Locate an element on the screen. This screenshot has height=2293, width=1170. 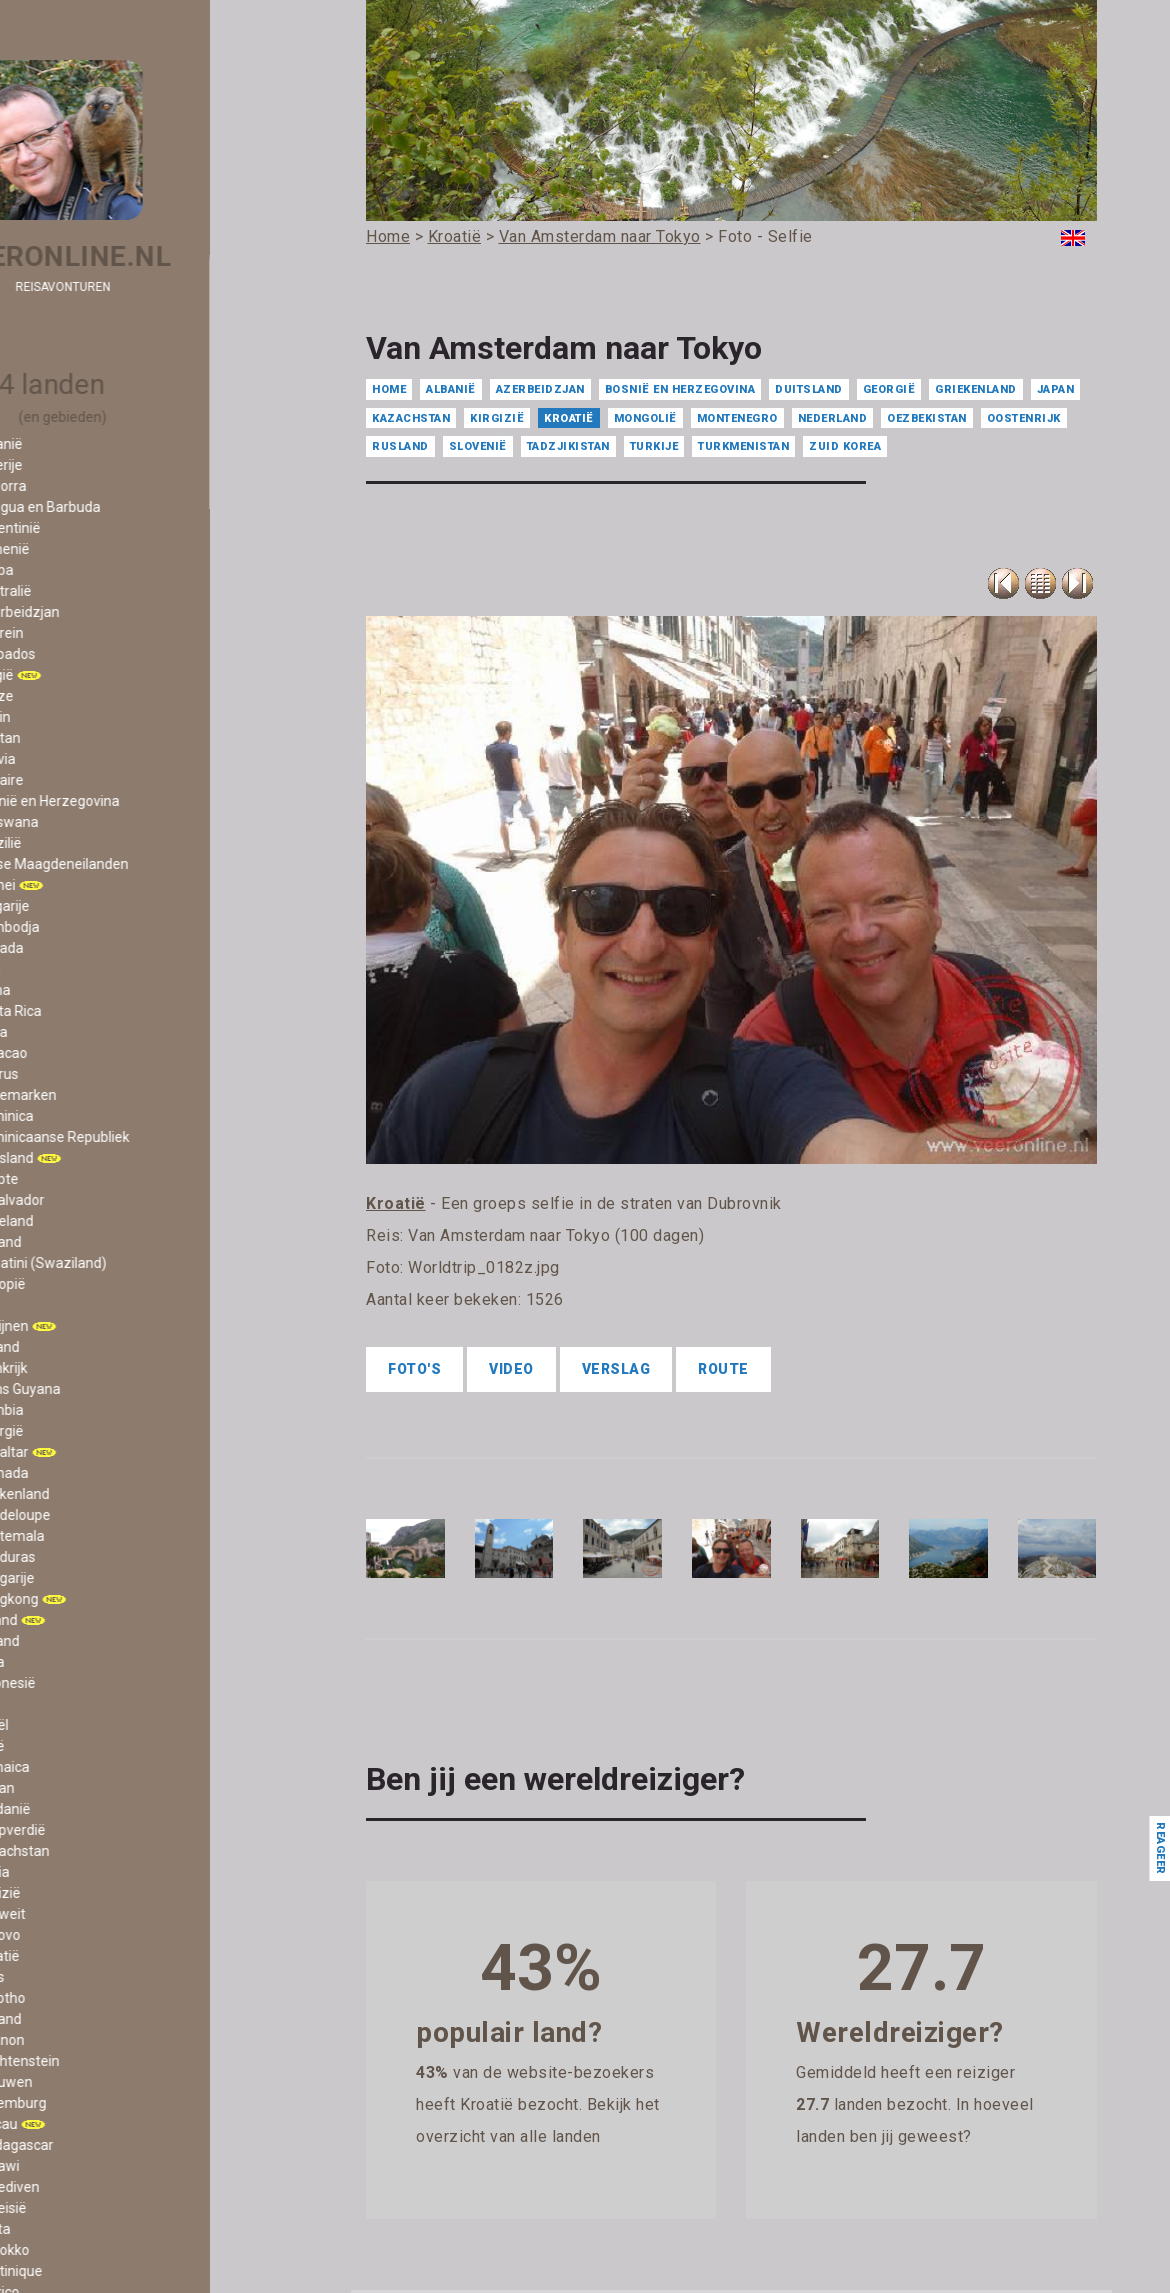
- Dominicaanse Republiek is located at coordinates (131, 1137).